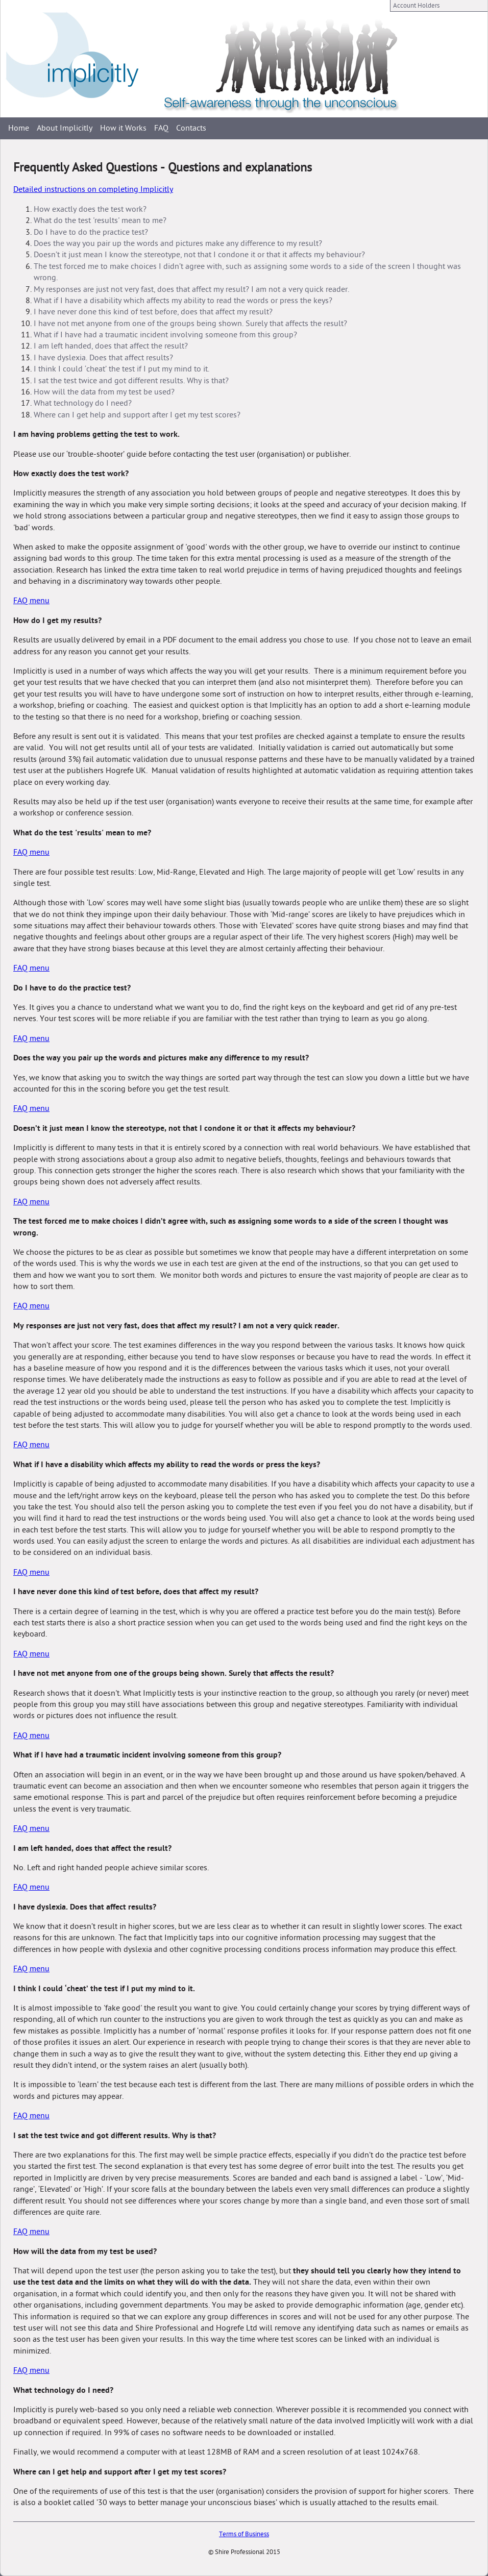 The image size is (488, 2576). I want to click on Where can I get help and support after I get my test scores?, so click(137, 414).